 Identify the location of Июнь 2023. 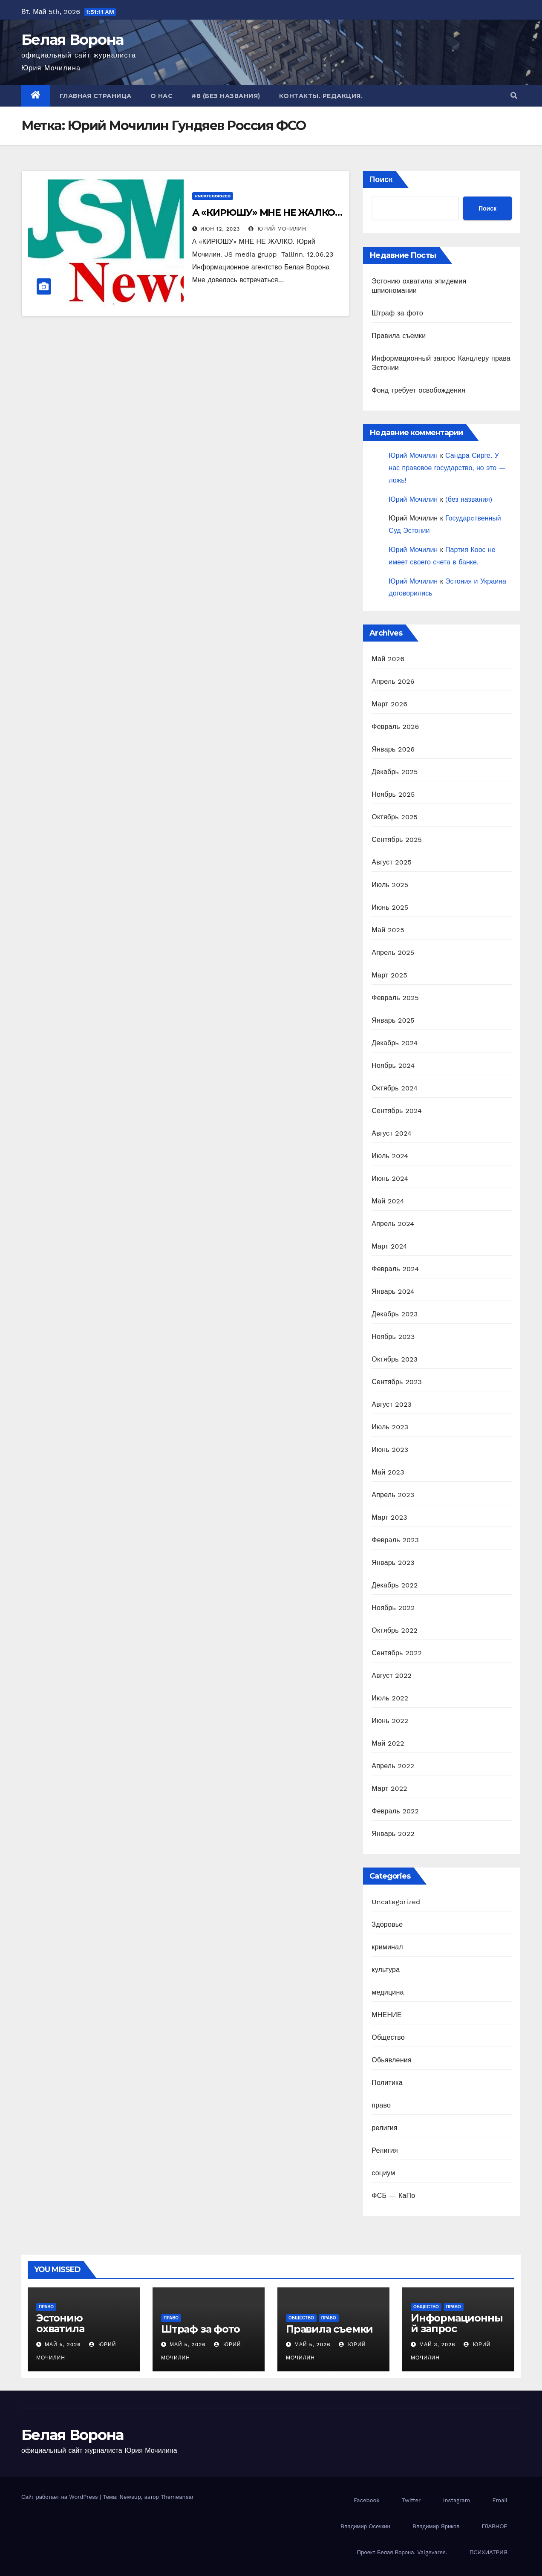
(390, 1450).